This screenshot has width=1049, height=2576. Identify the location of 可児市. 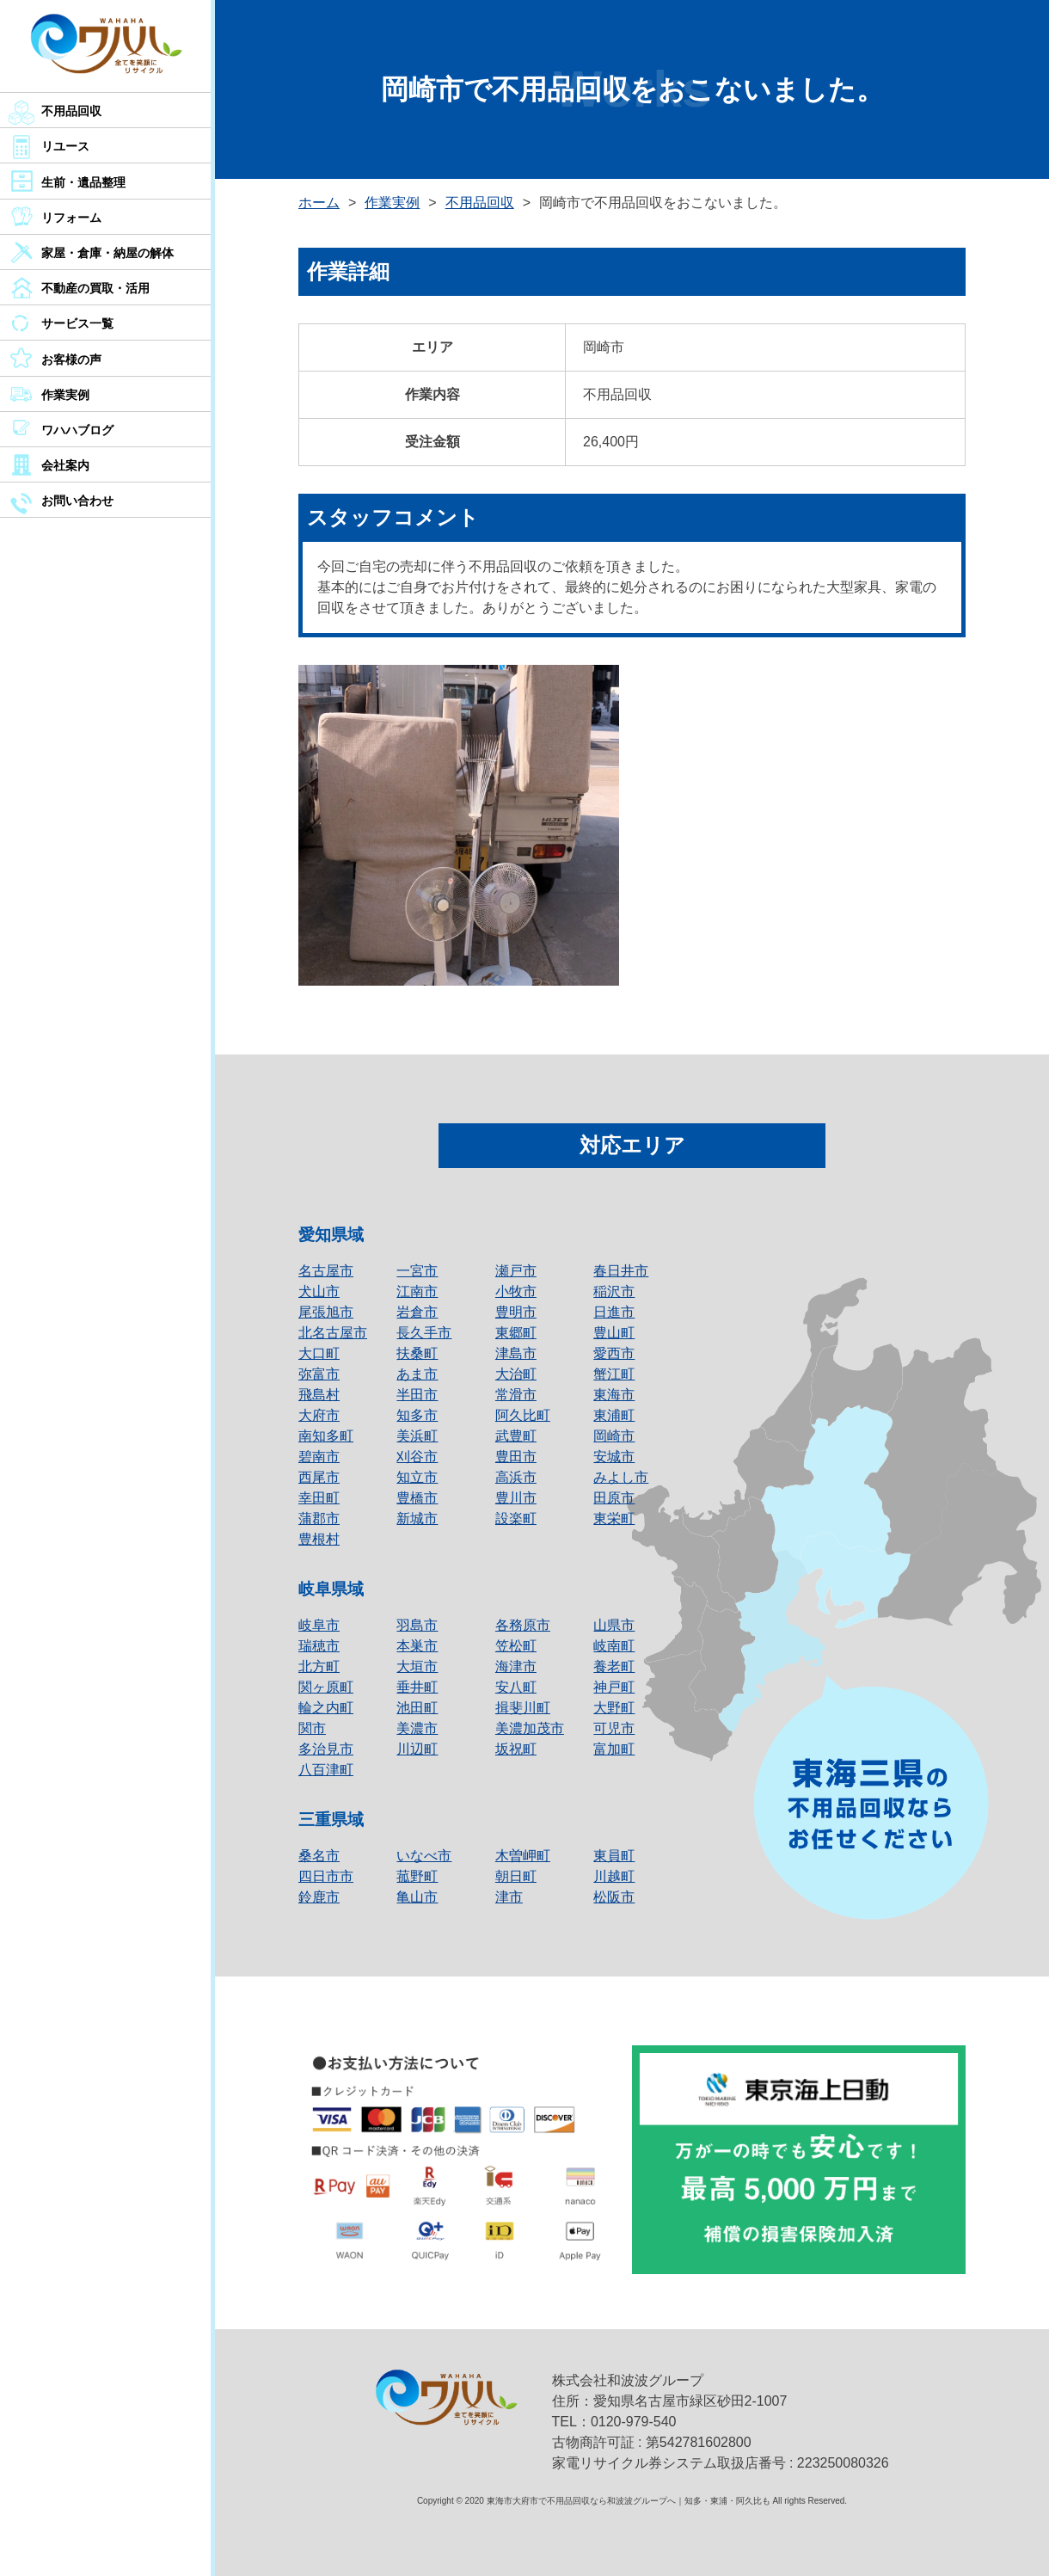
(614, 1728).